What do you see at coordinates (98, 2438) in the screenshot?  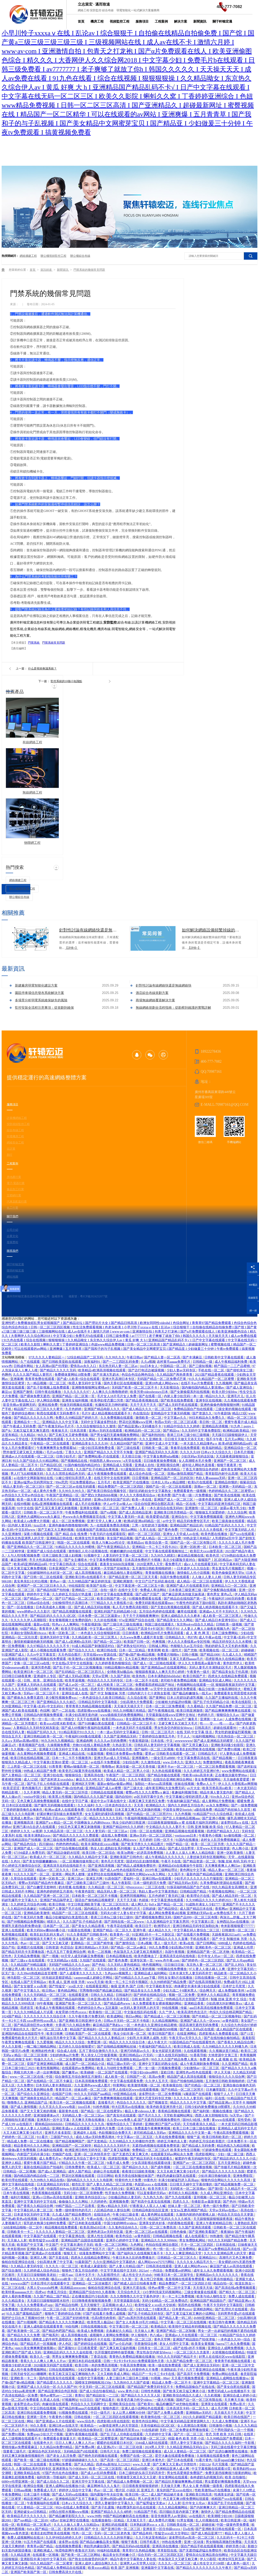 I see `欧美精品一区二区蜜臀亚洲` at bounding box center [98, 2438].